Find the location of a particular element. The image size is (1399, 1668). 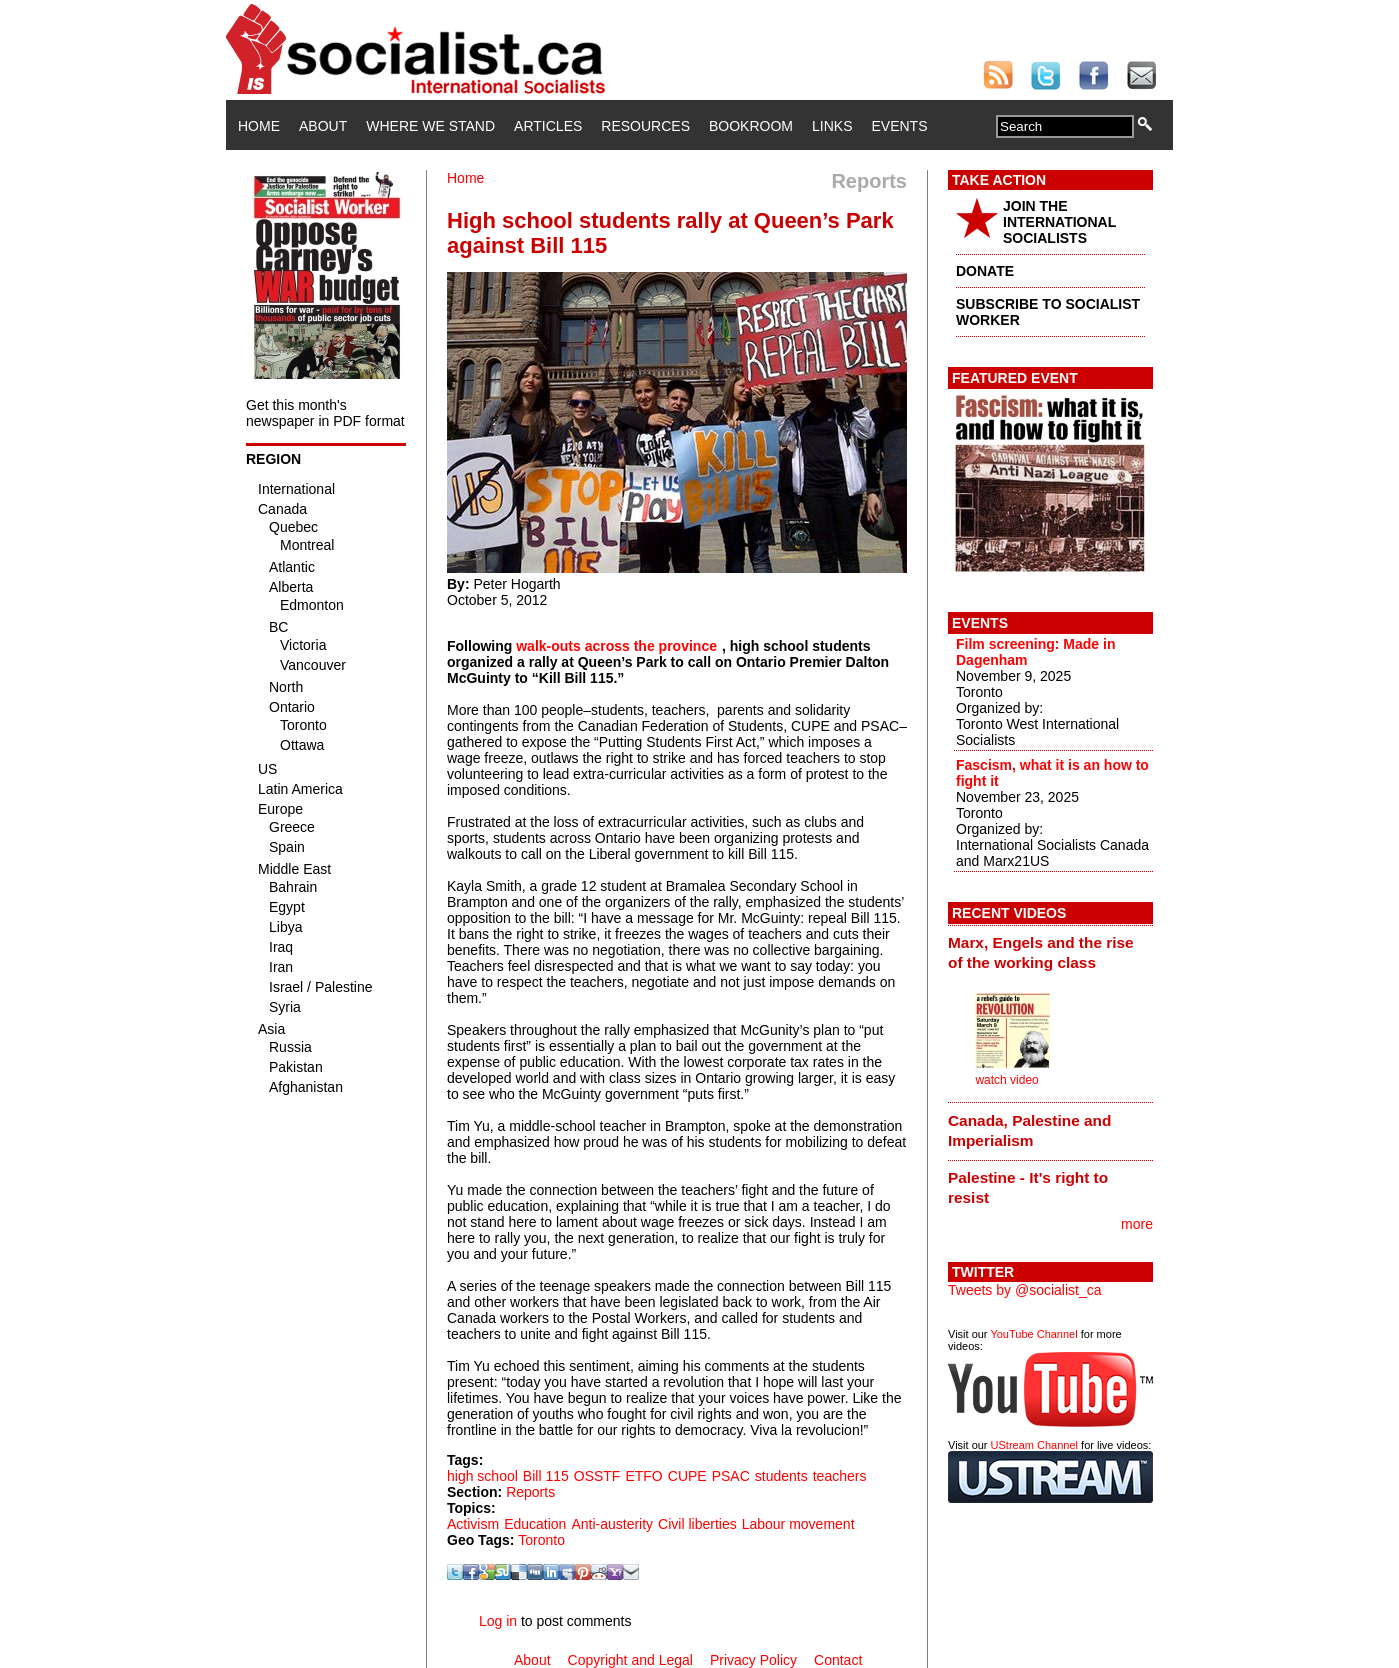

Events is located at coordinates (899, 126).